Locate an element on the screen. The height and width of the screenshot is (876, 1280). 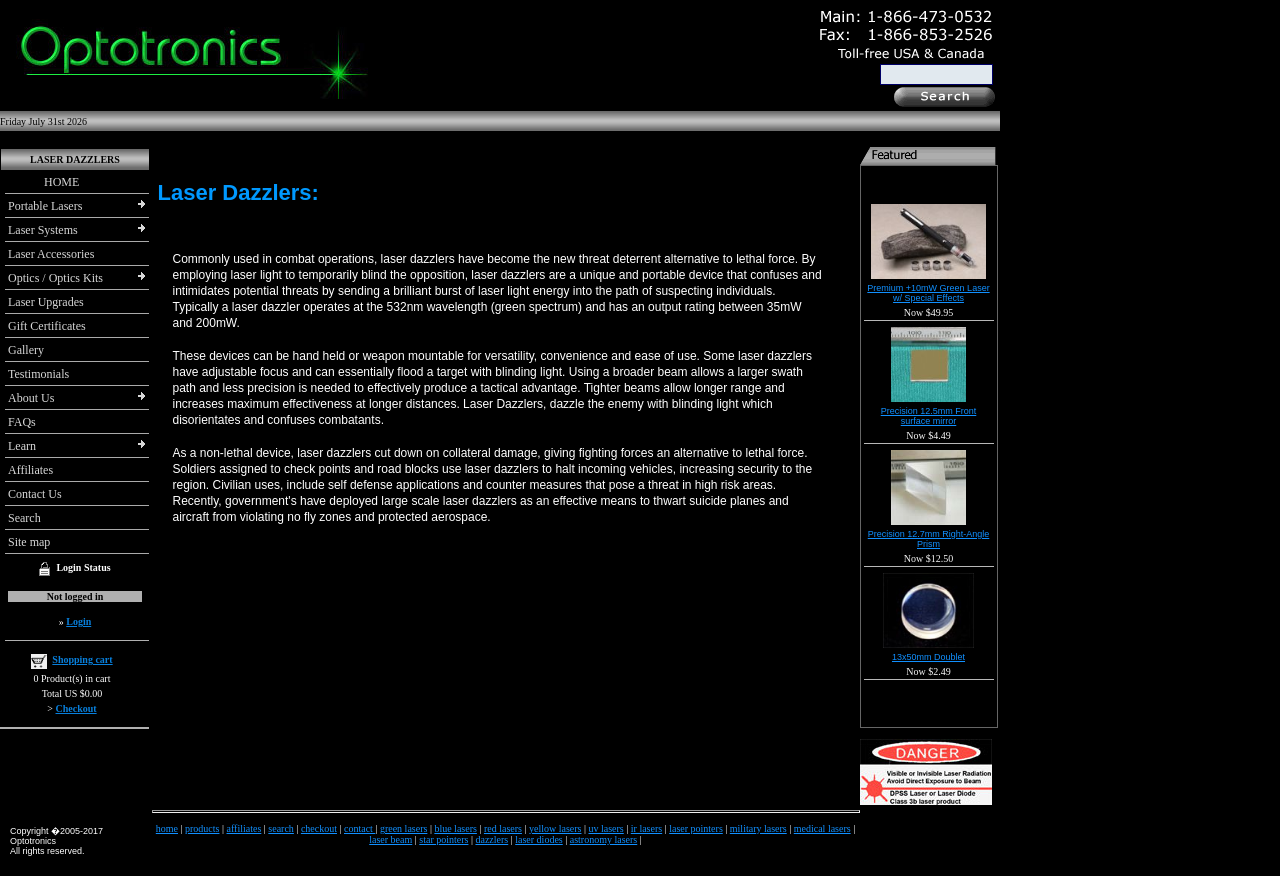
red lasers is located at coordinates (503, 828).